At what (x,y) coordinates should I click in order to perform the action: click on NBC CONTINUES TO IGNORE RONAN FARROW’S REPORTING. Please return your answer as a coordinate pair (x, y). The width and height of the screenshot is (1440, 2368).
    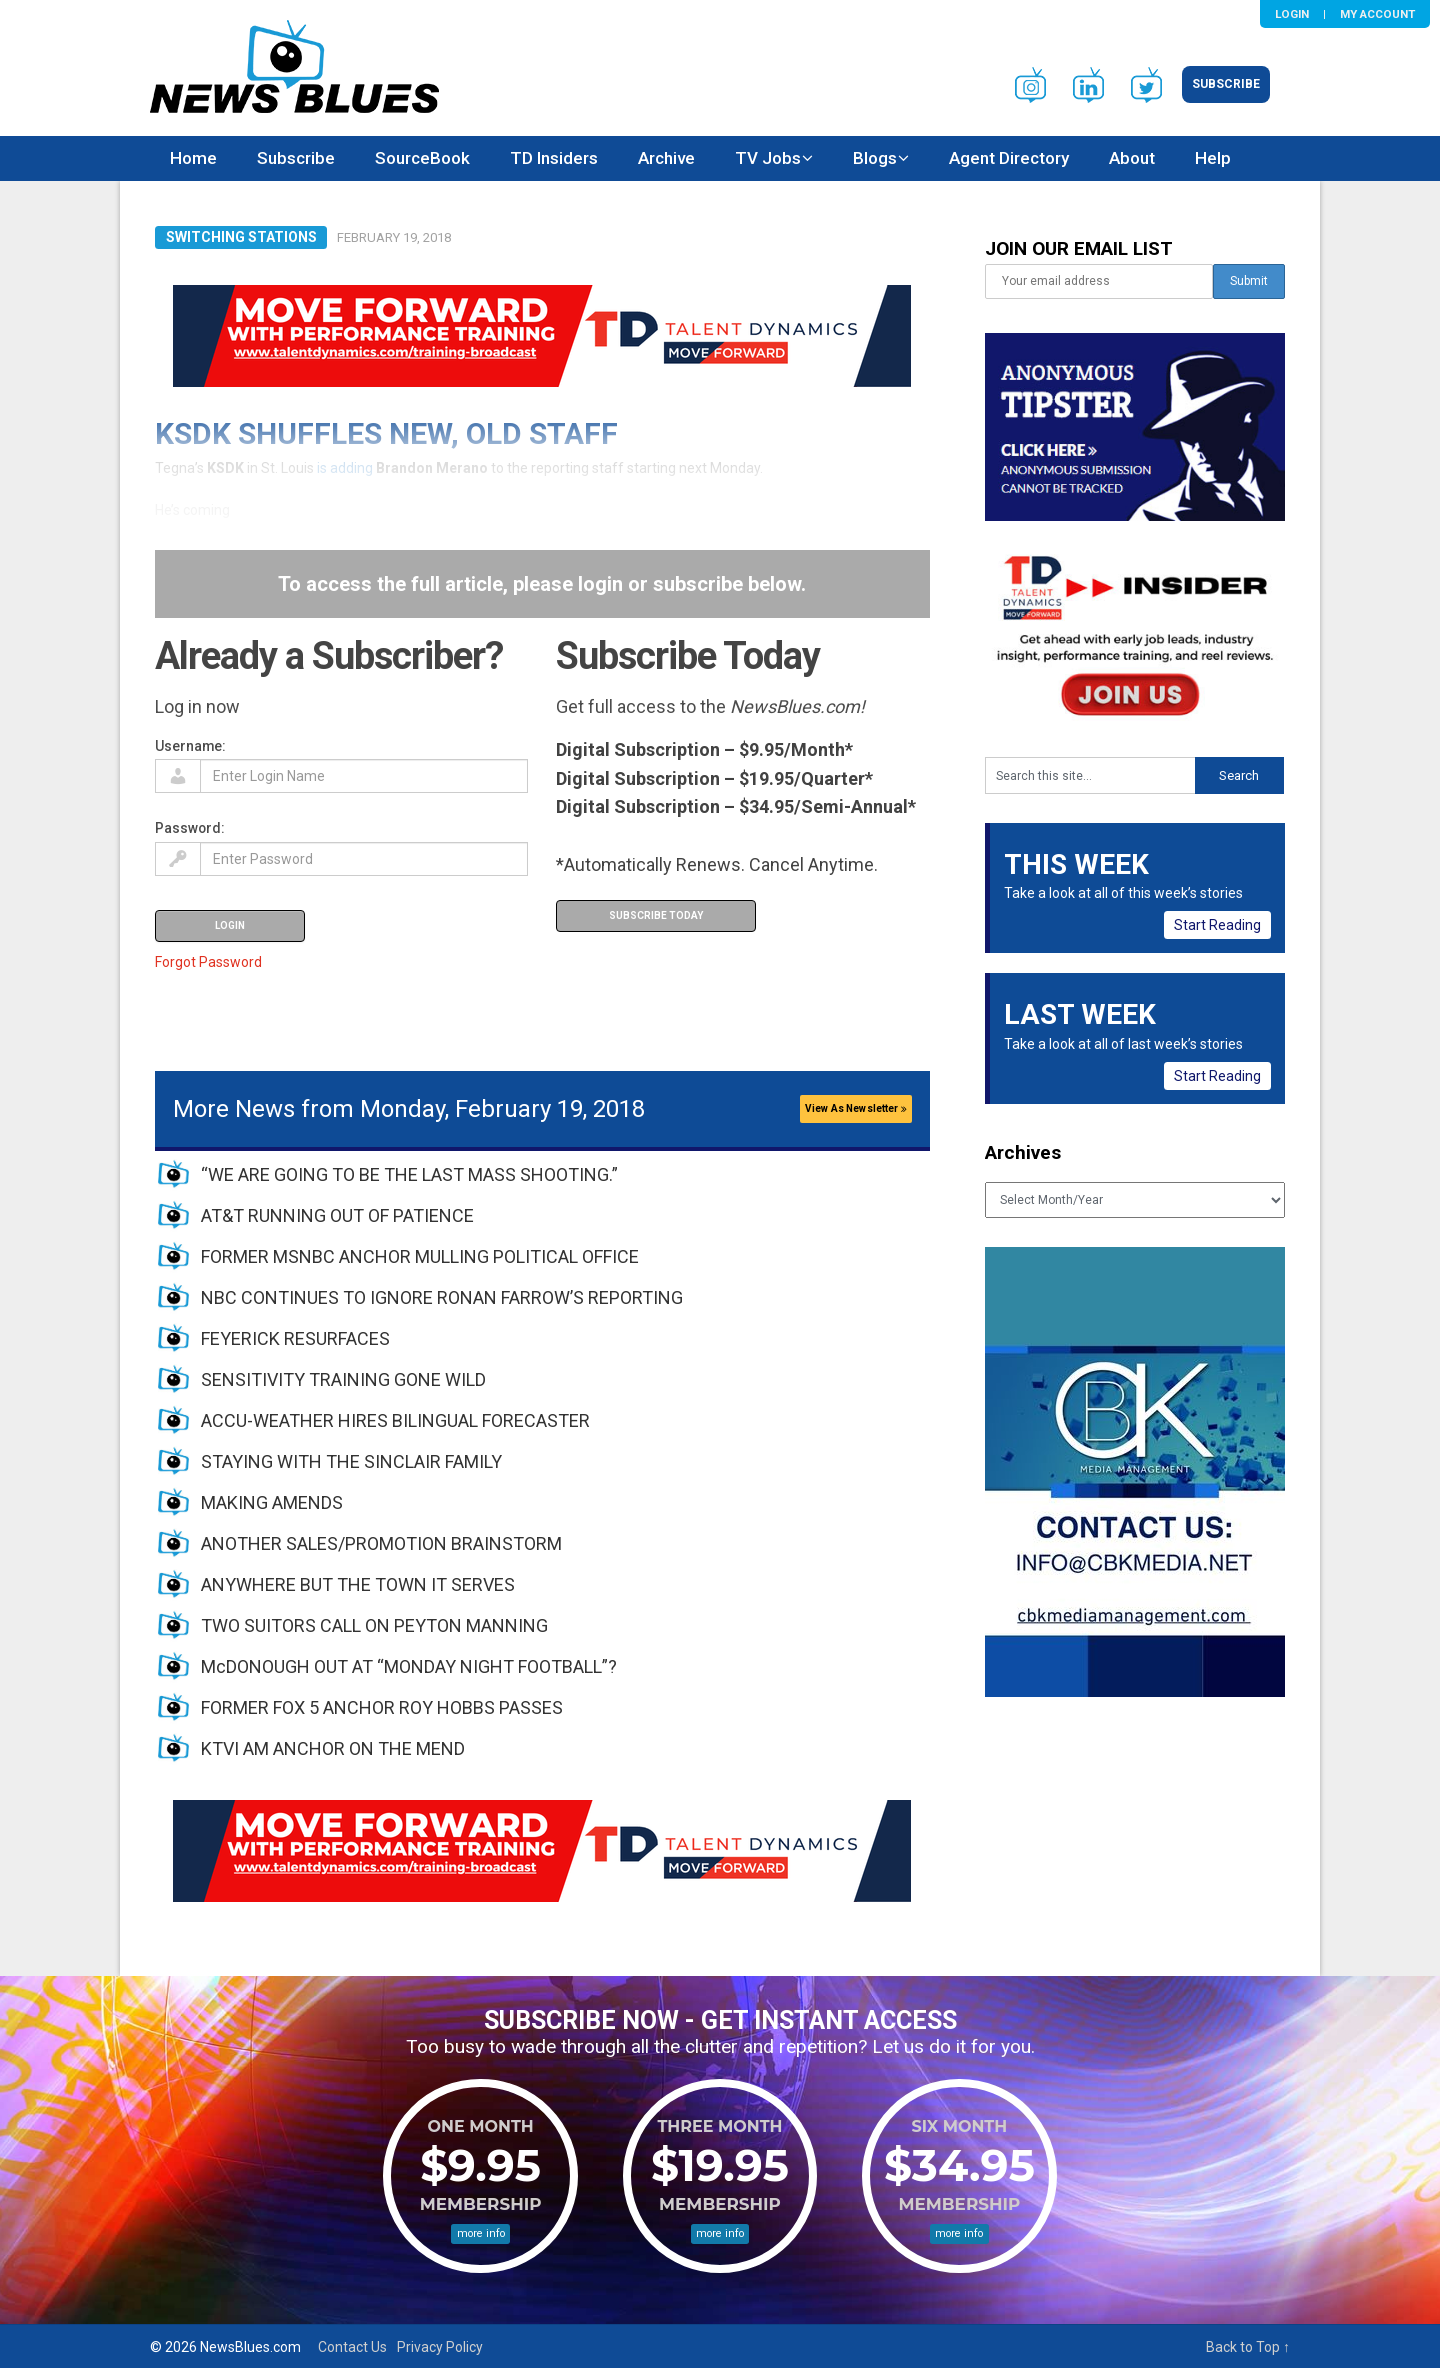
    Looking at the image, I should click on (442, 1297).